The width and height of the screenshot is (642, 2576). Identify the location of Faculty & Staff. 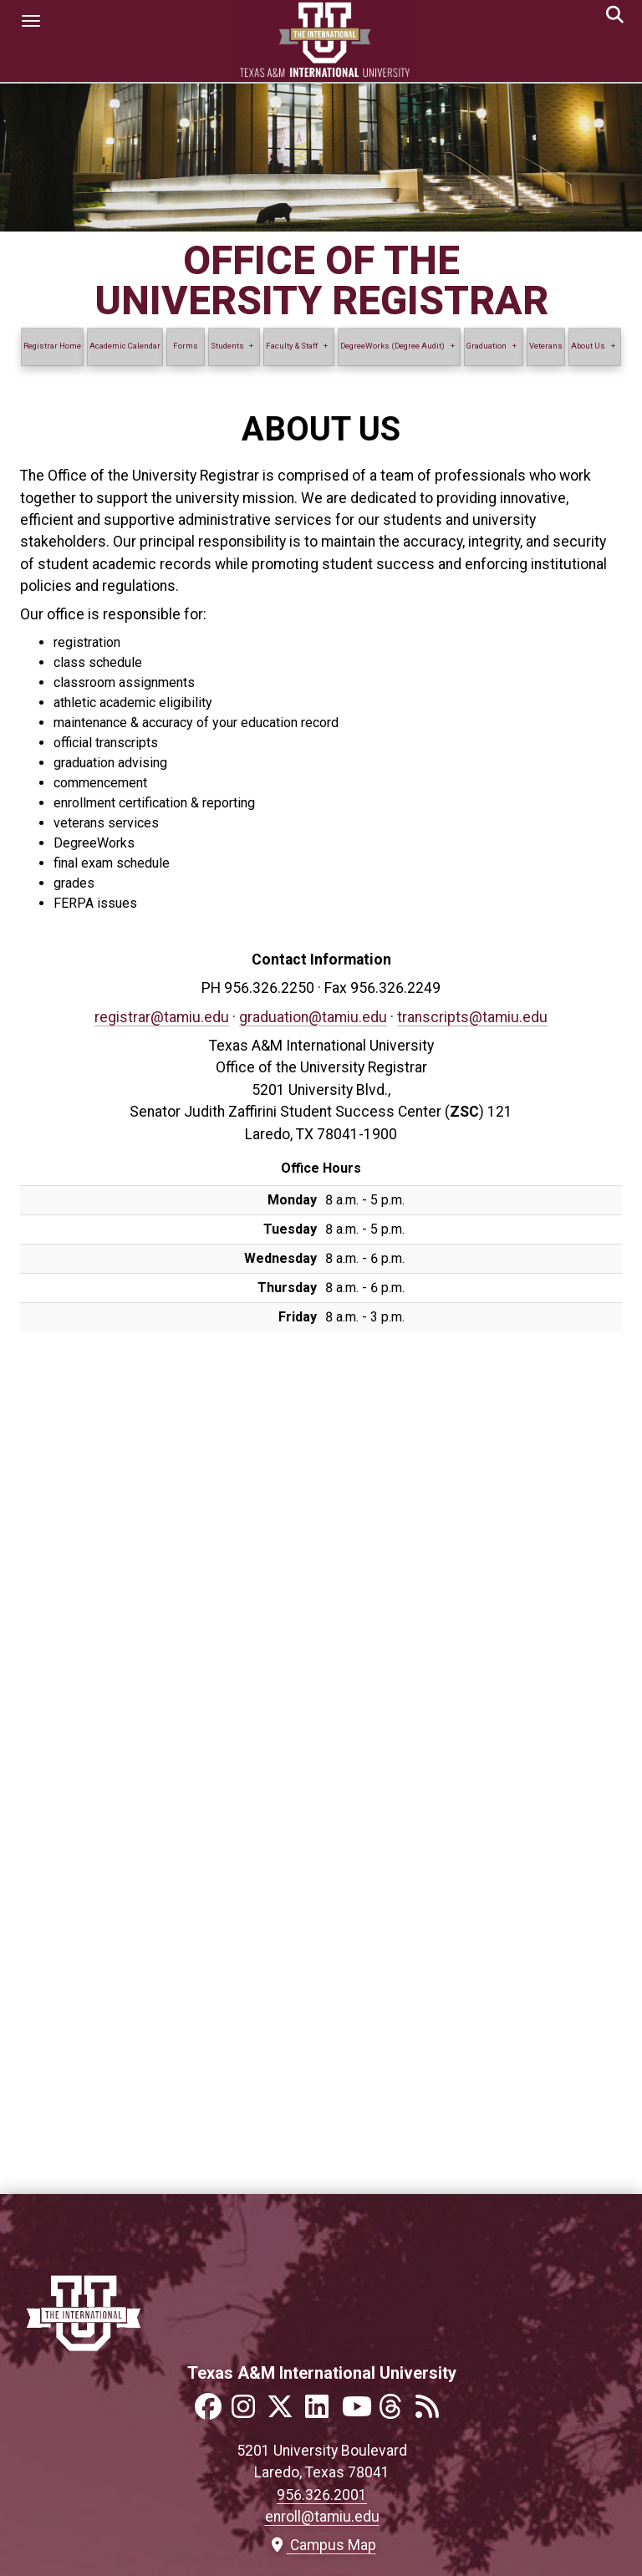
(292, 345).